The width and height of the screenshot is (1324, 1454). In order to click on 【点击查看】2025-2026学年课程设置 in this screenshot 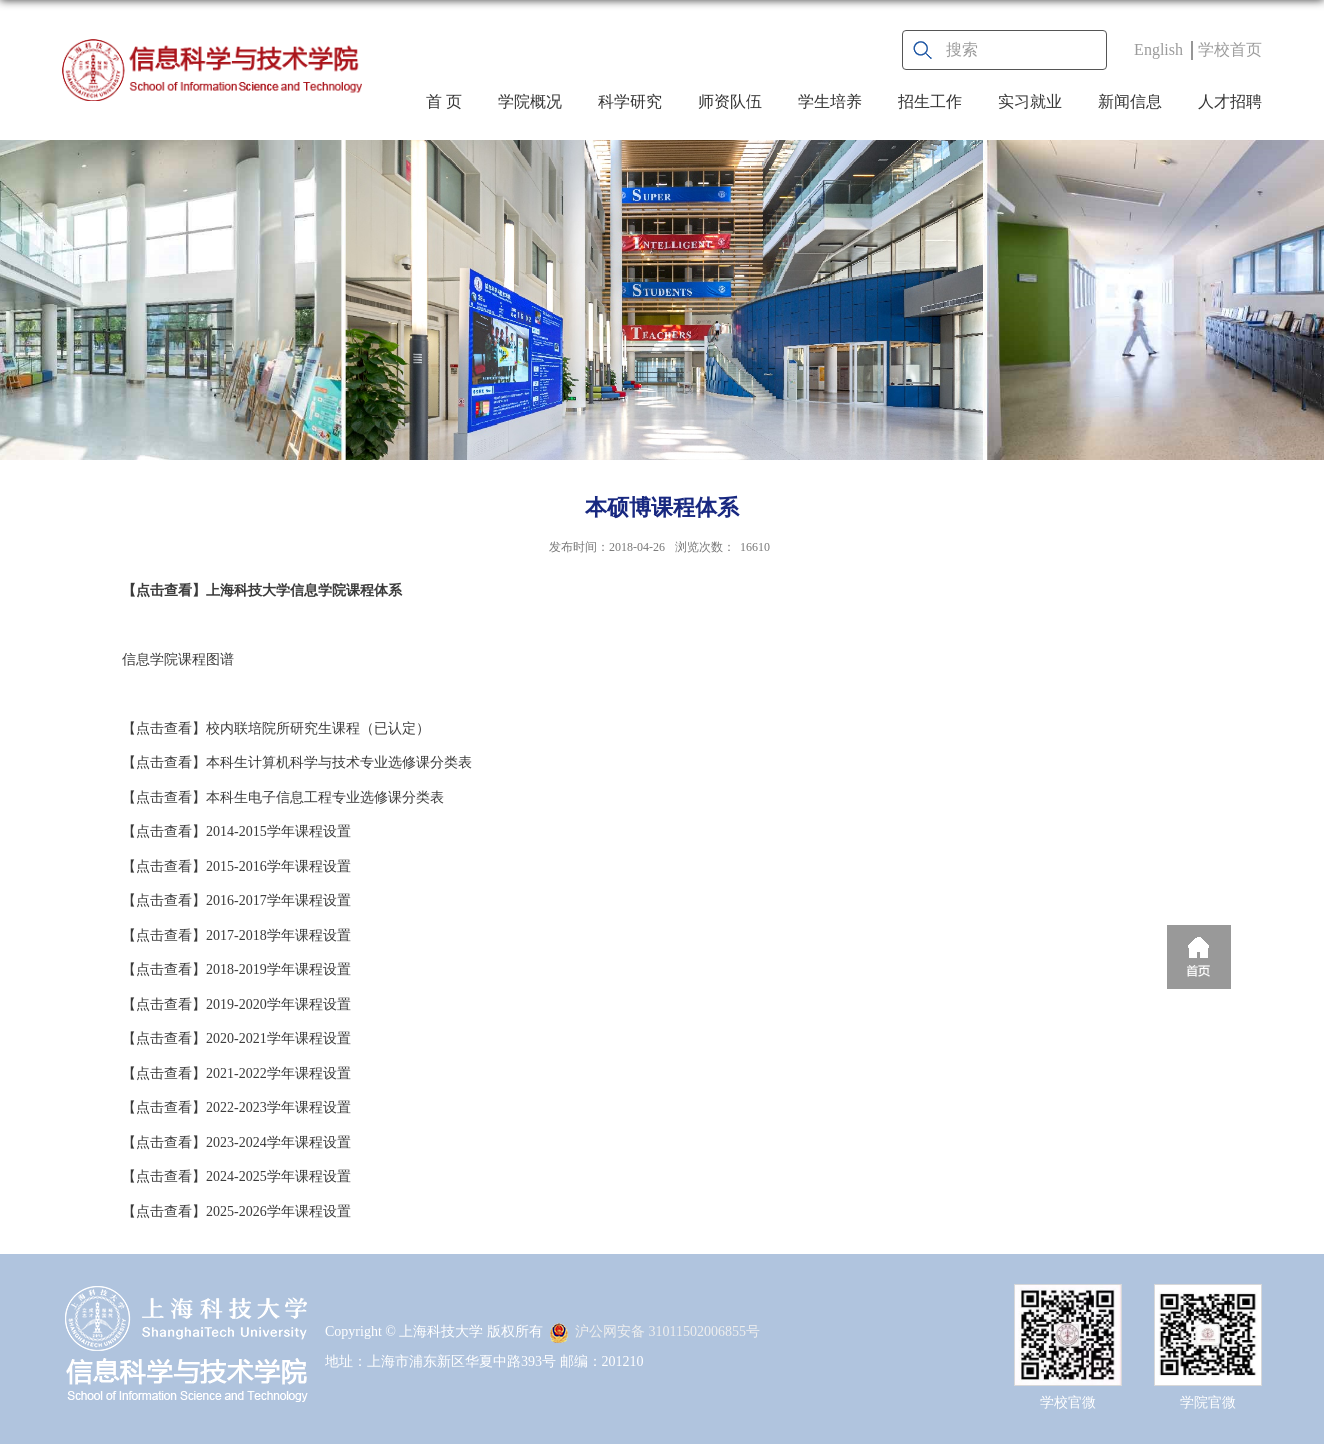, I will do `click(236, 1211)`.